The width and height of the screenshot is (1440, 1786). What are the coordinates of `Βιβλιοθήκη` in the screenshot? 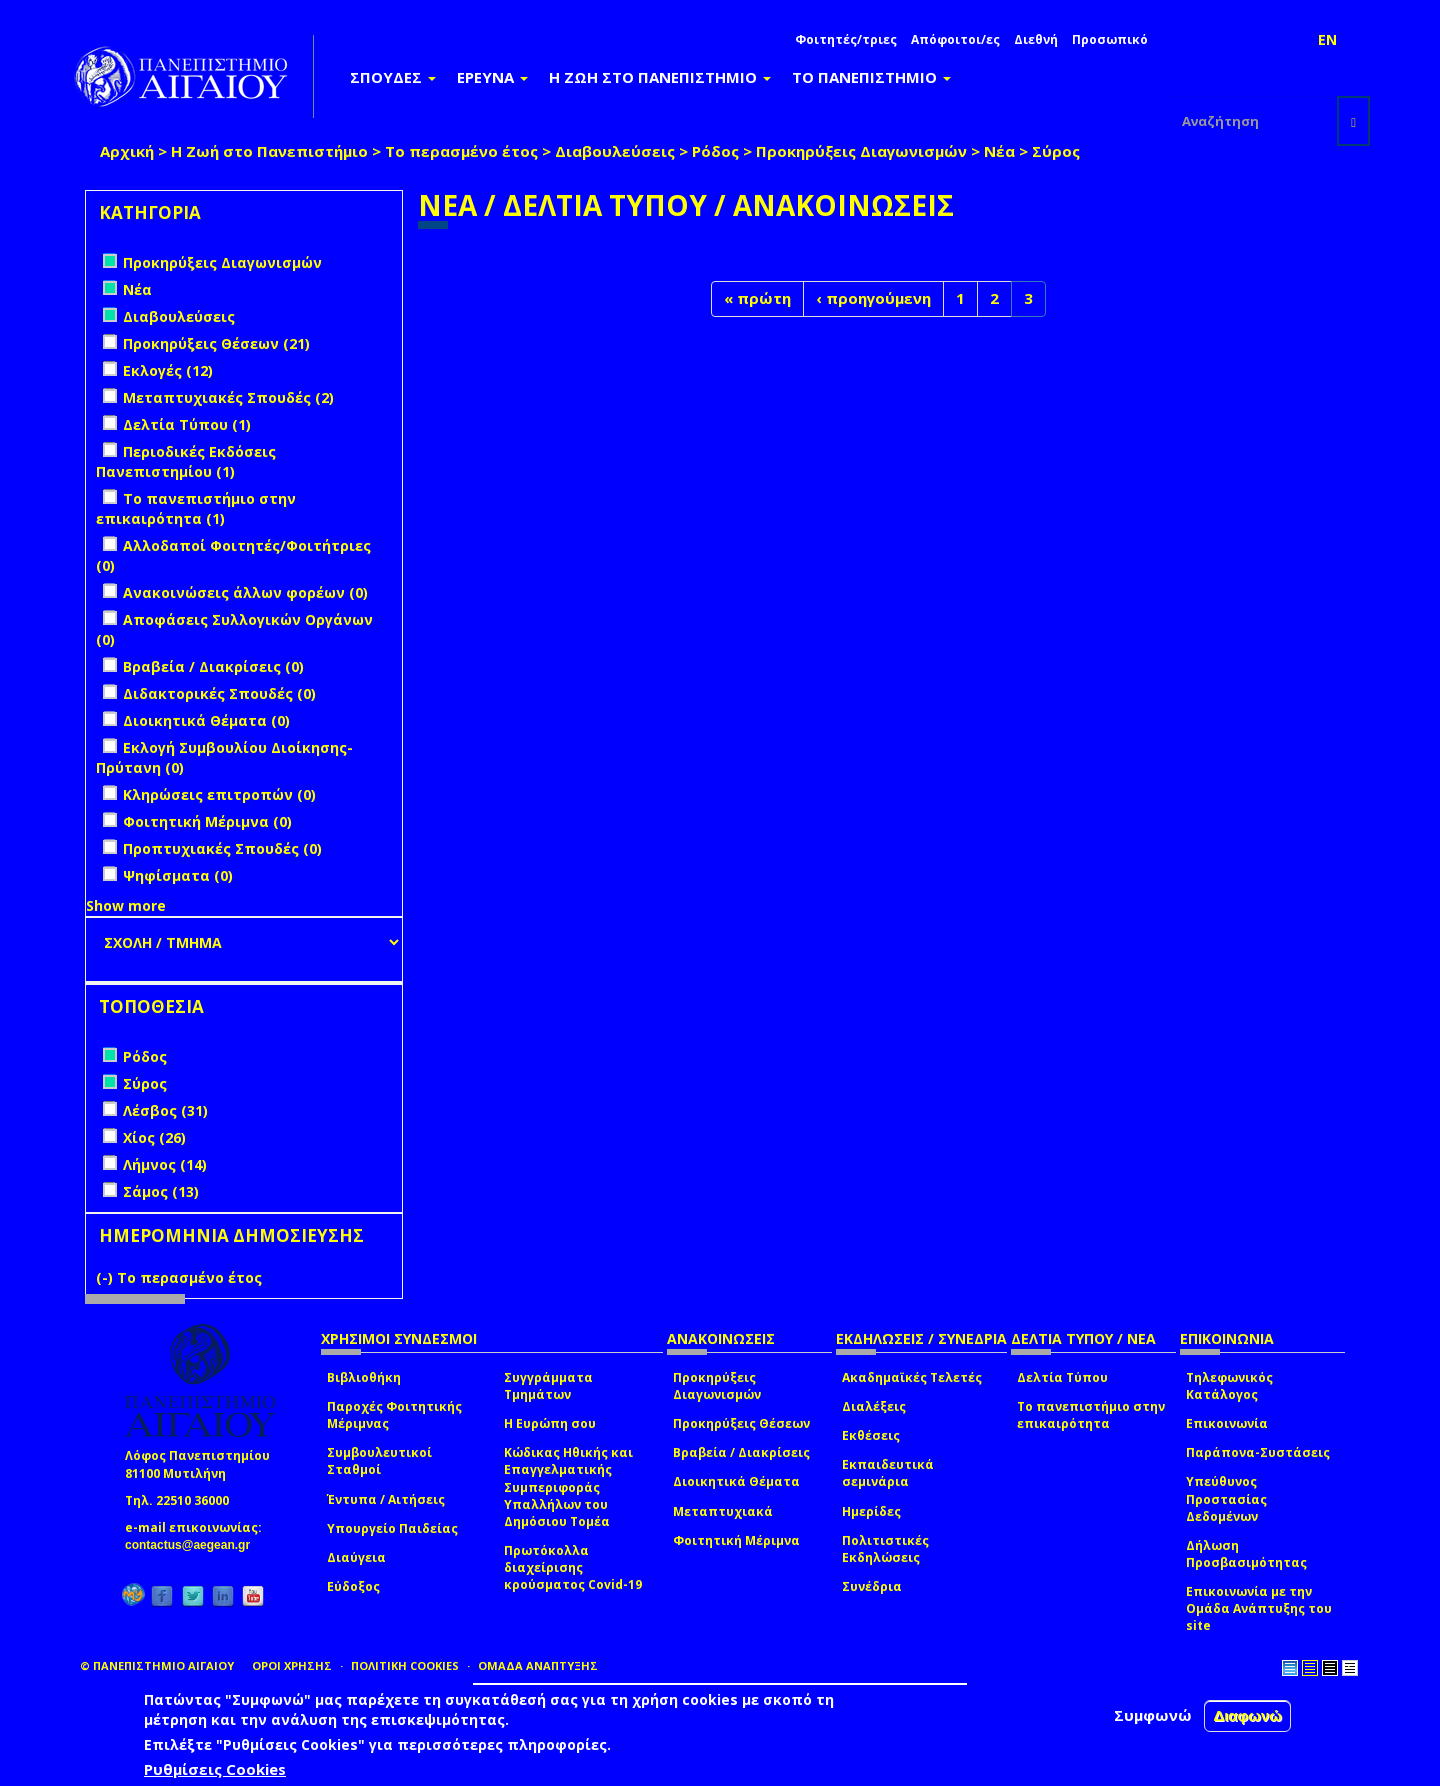 It's located at (364, 1377).